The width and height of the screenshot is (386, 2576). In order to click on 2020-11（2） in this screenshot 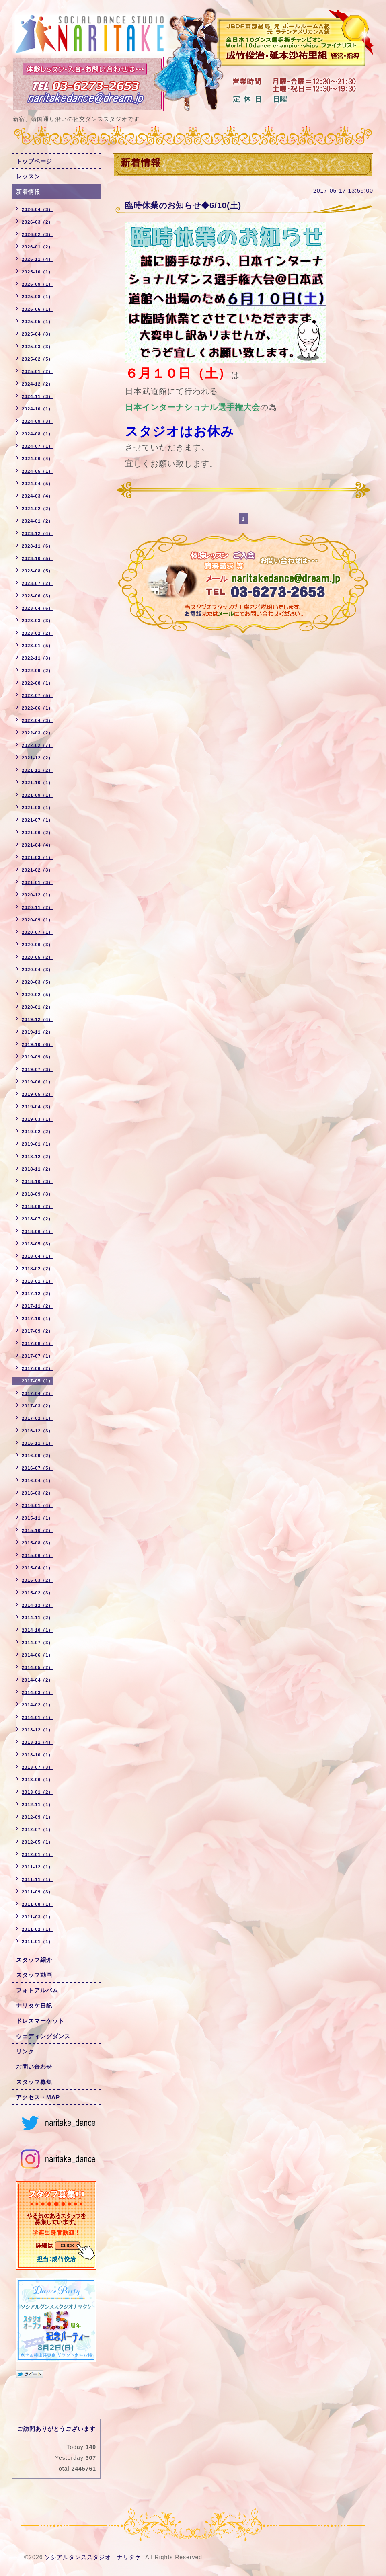, I will do `click(37, 907)`.